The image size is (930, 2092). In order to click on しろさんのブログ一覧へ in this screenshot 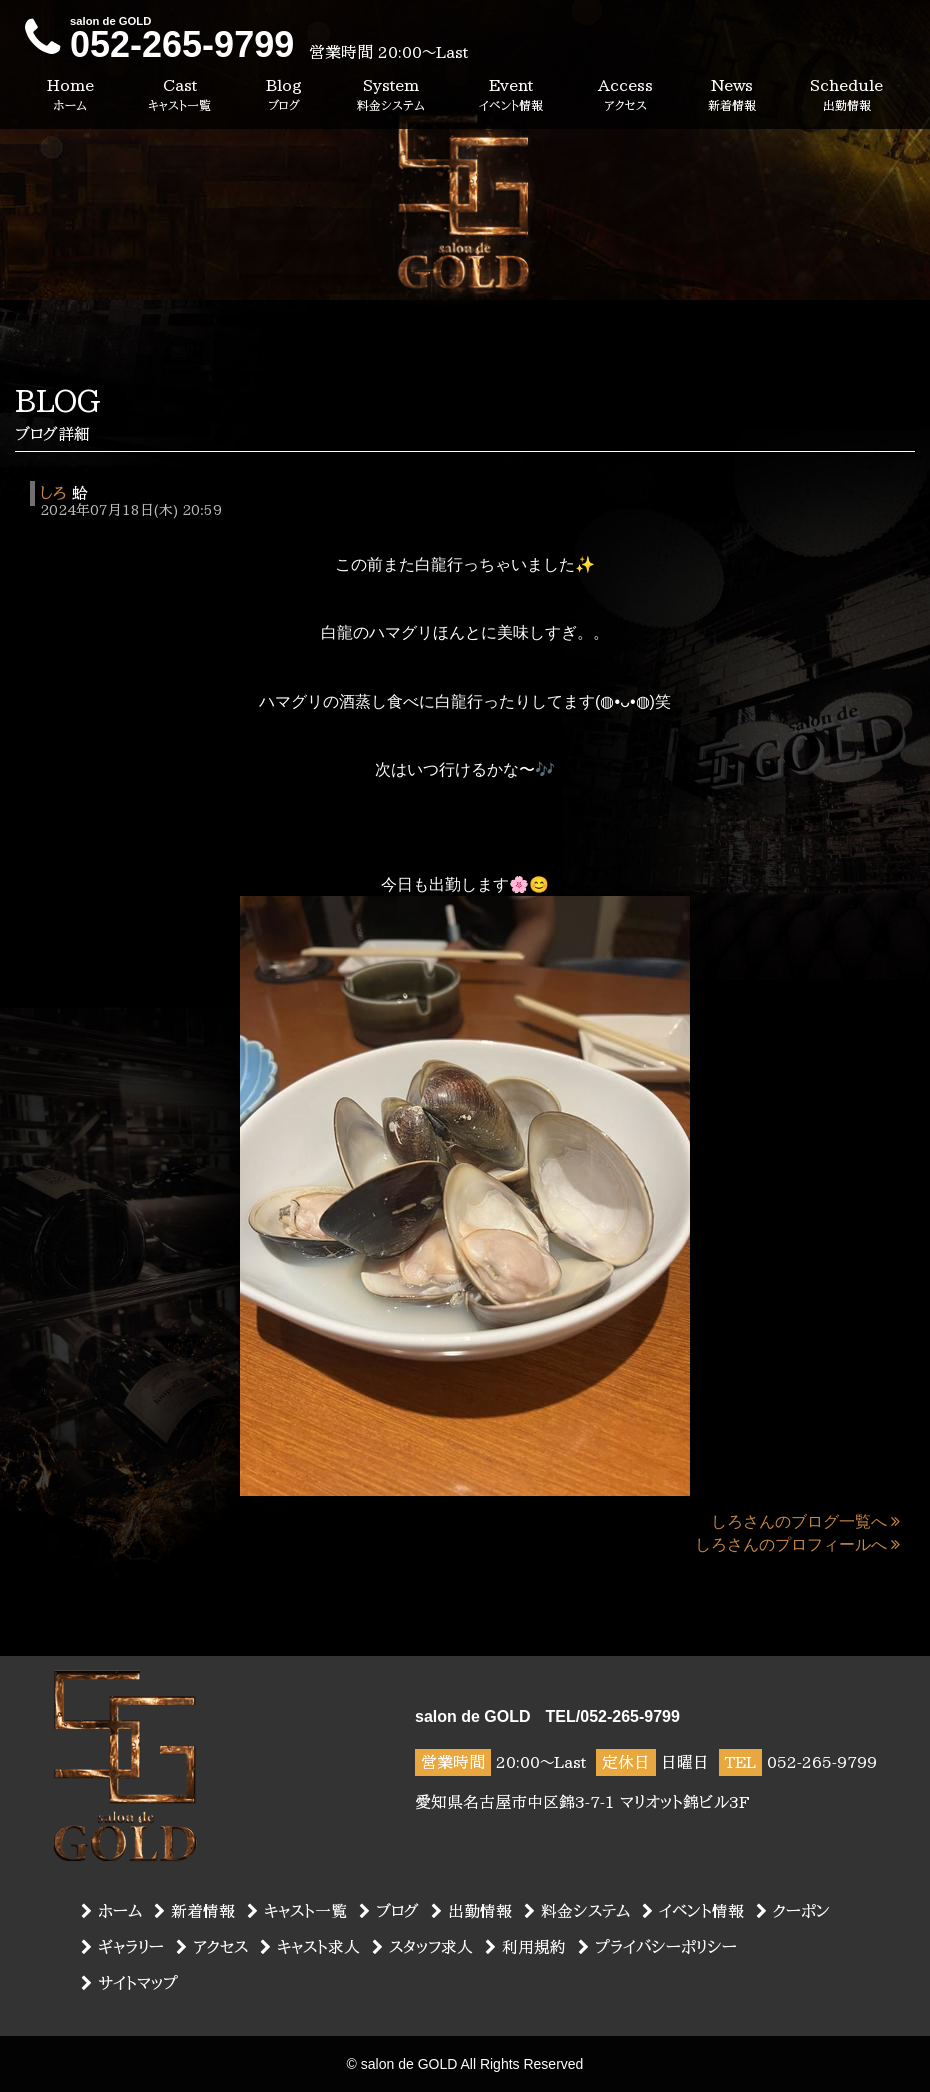, I will do `click(805, 1521)`.